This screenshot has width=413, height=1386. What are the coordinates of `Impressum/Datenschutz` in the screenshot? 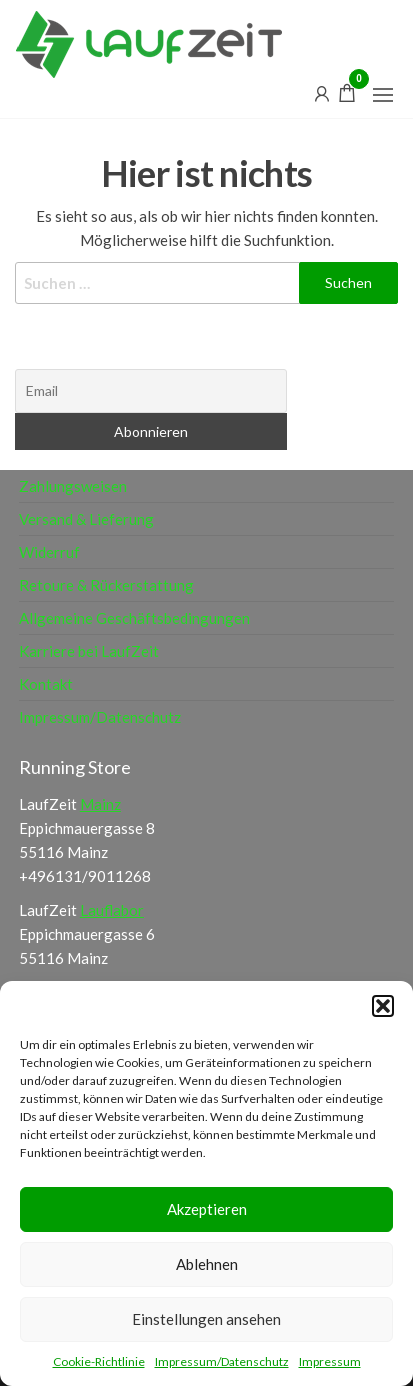 It's located at (222, 1361).